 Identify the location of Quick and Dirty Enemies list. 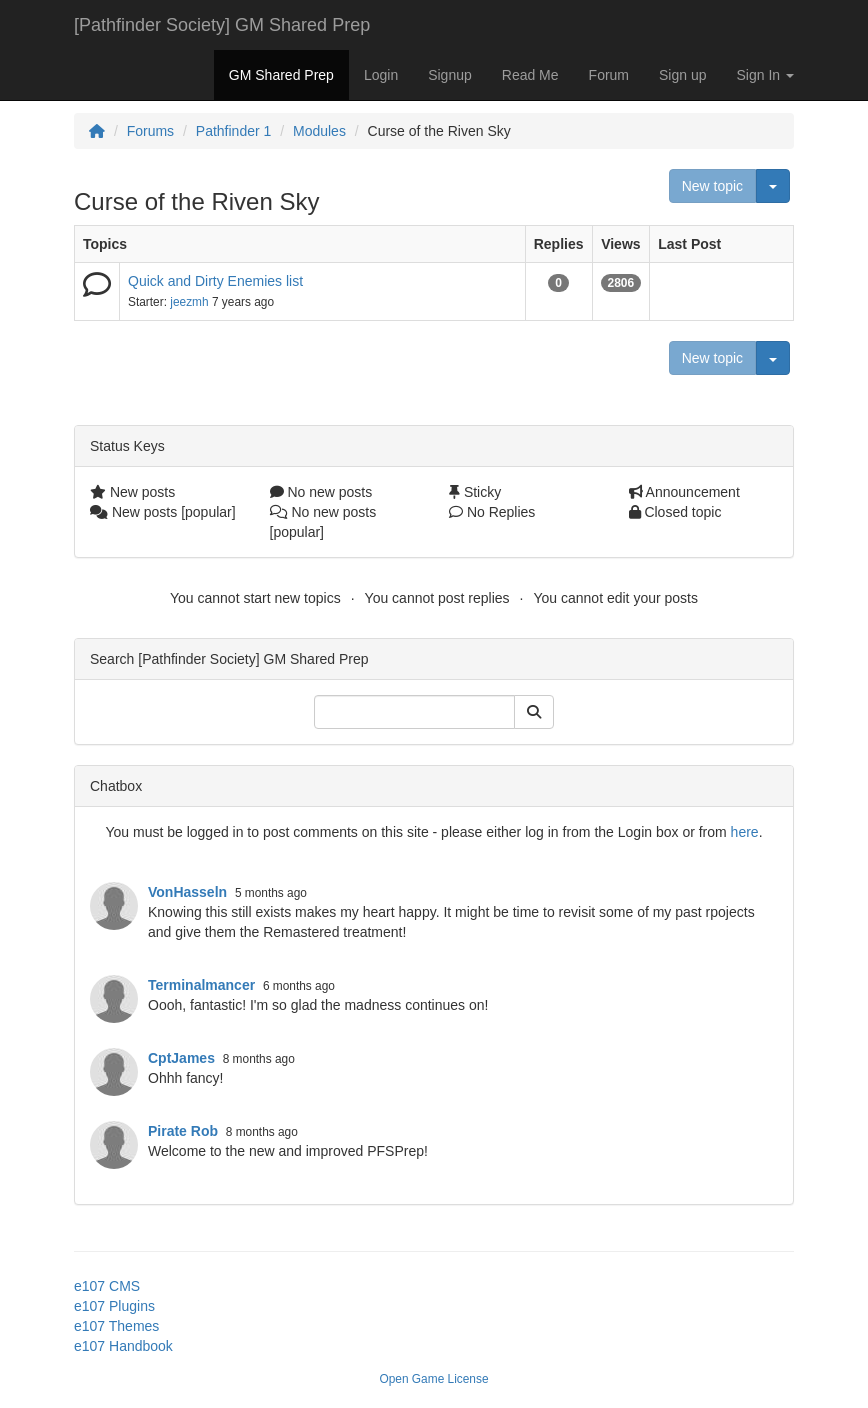
(215, 281).